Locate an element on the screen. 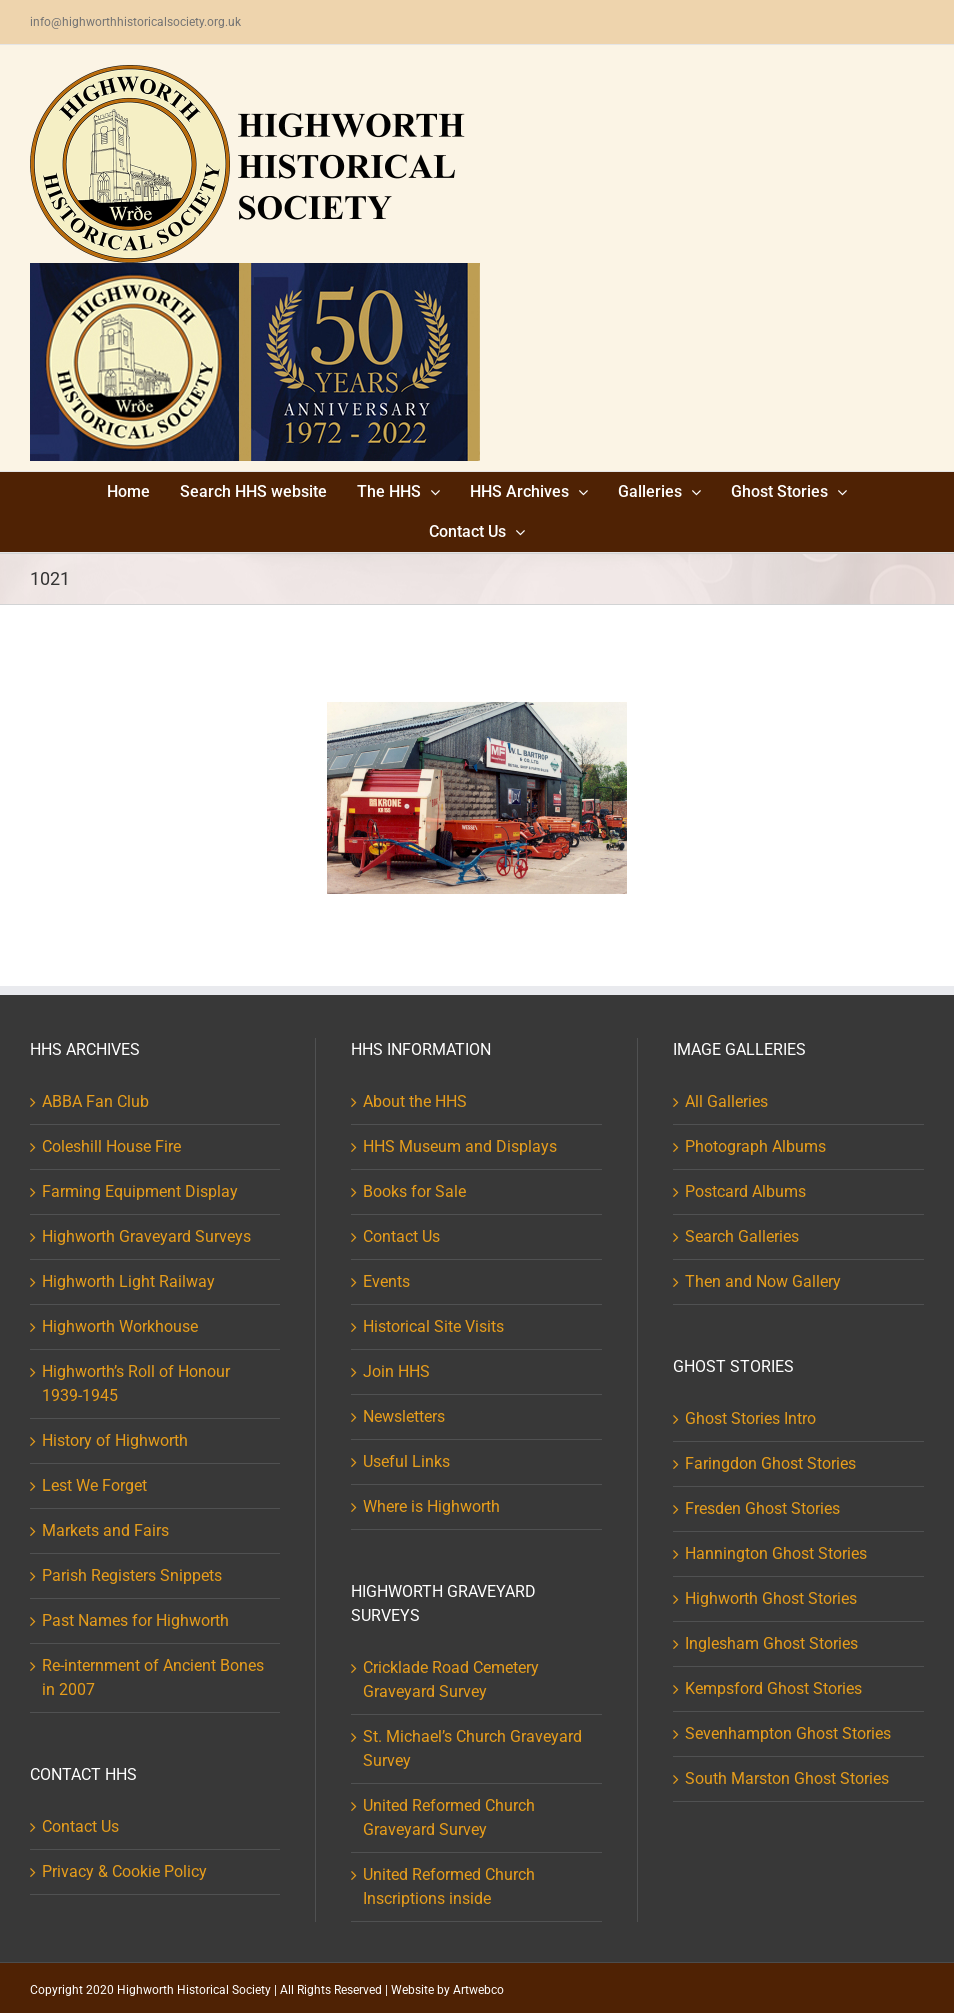 The image size is (954, 2013). Re-internment of Ancient Bones in 2007 is located at coordinates (153, 1677).